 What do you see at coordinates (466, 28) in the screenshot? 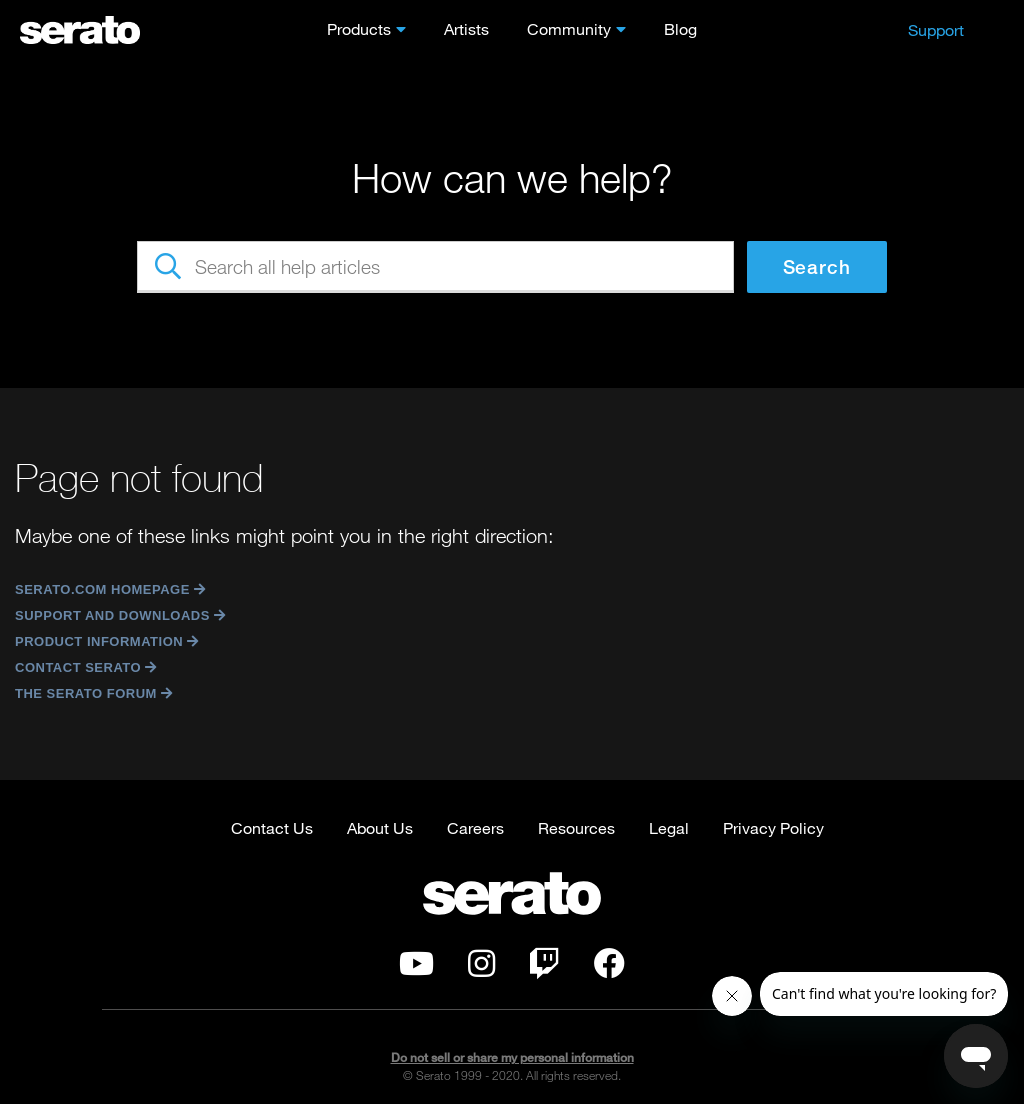
I see `Artists` at bounding box center [466, 28].